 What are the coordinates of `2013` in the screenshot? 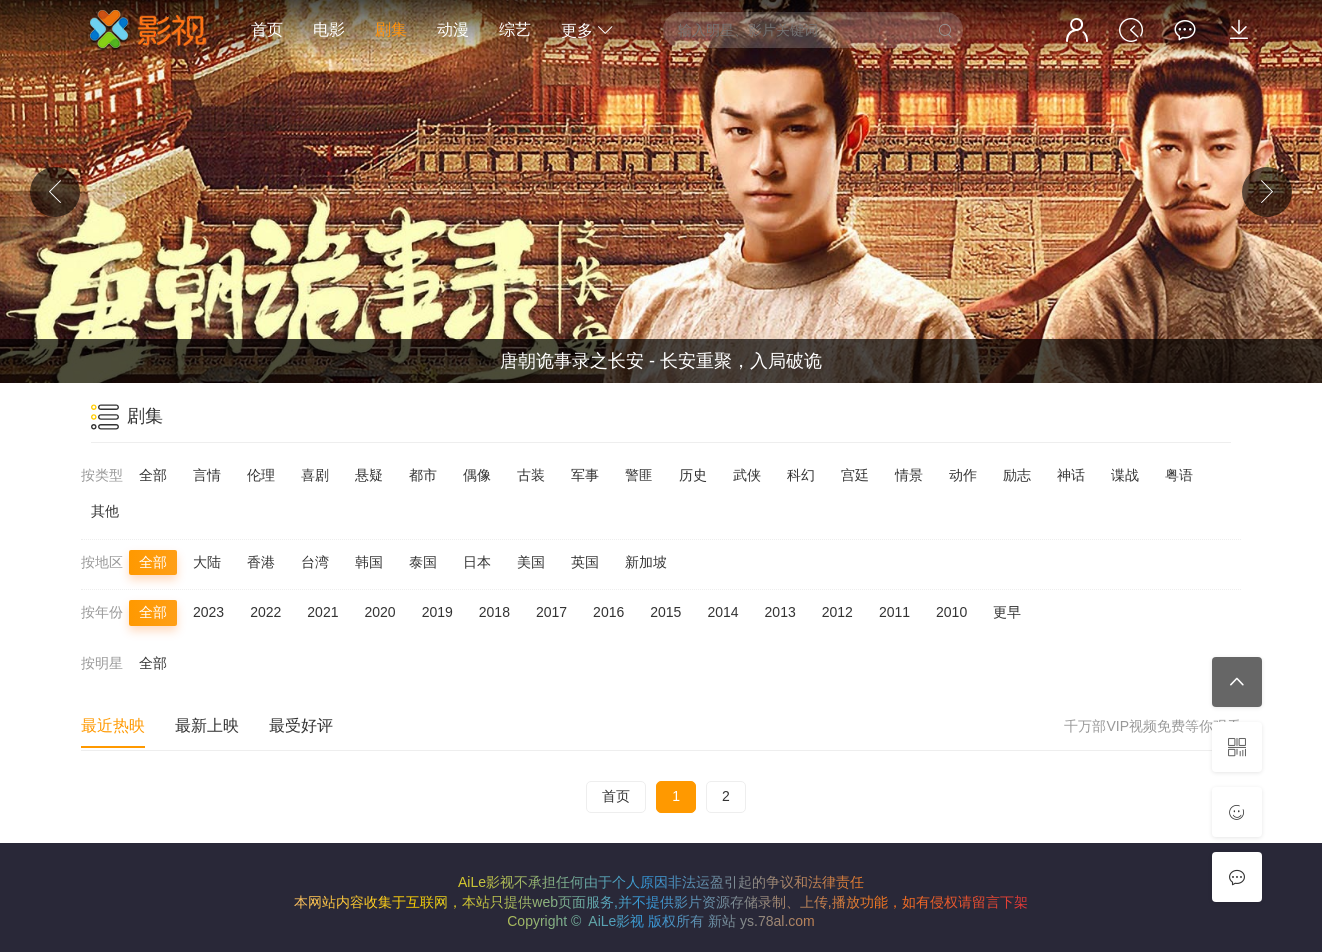 It's located at (780, 612).